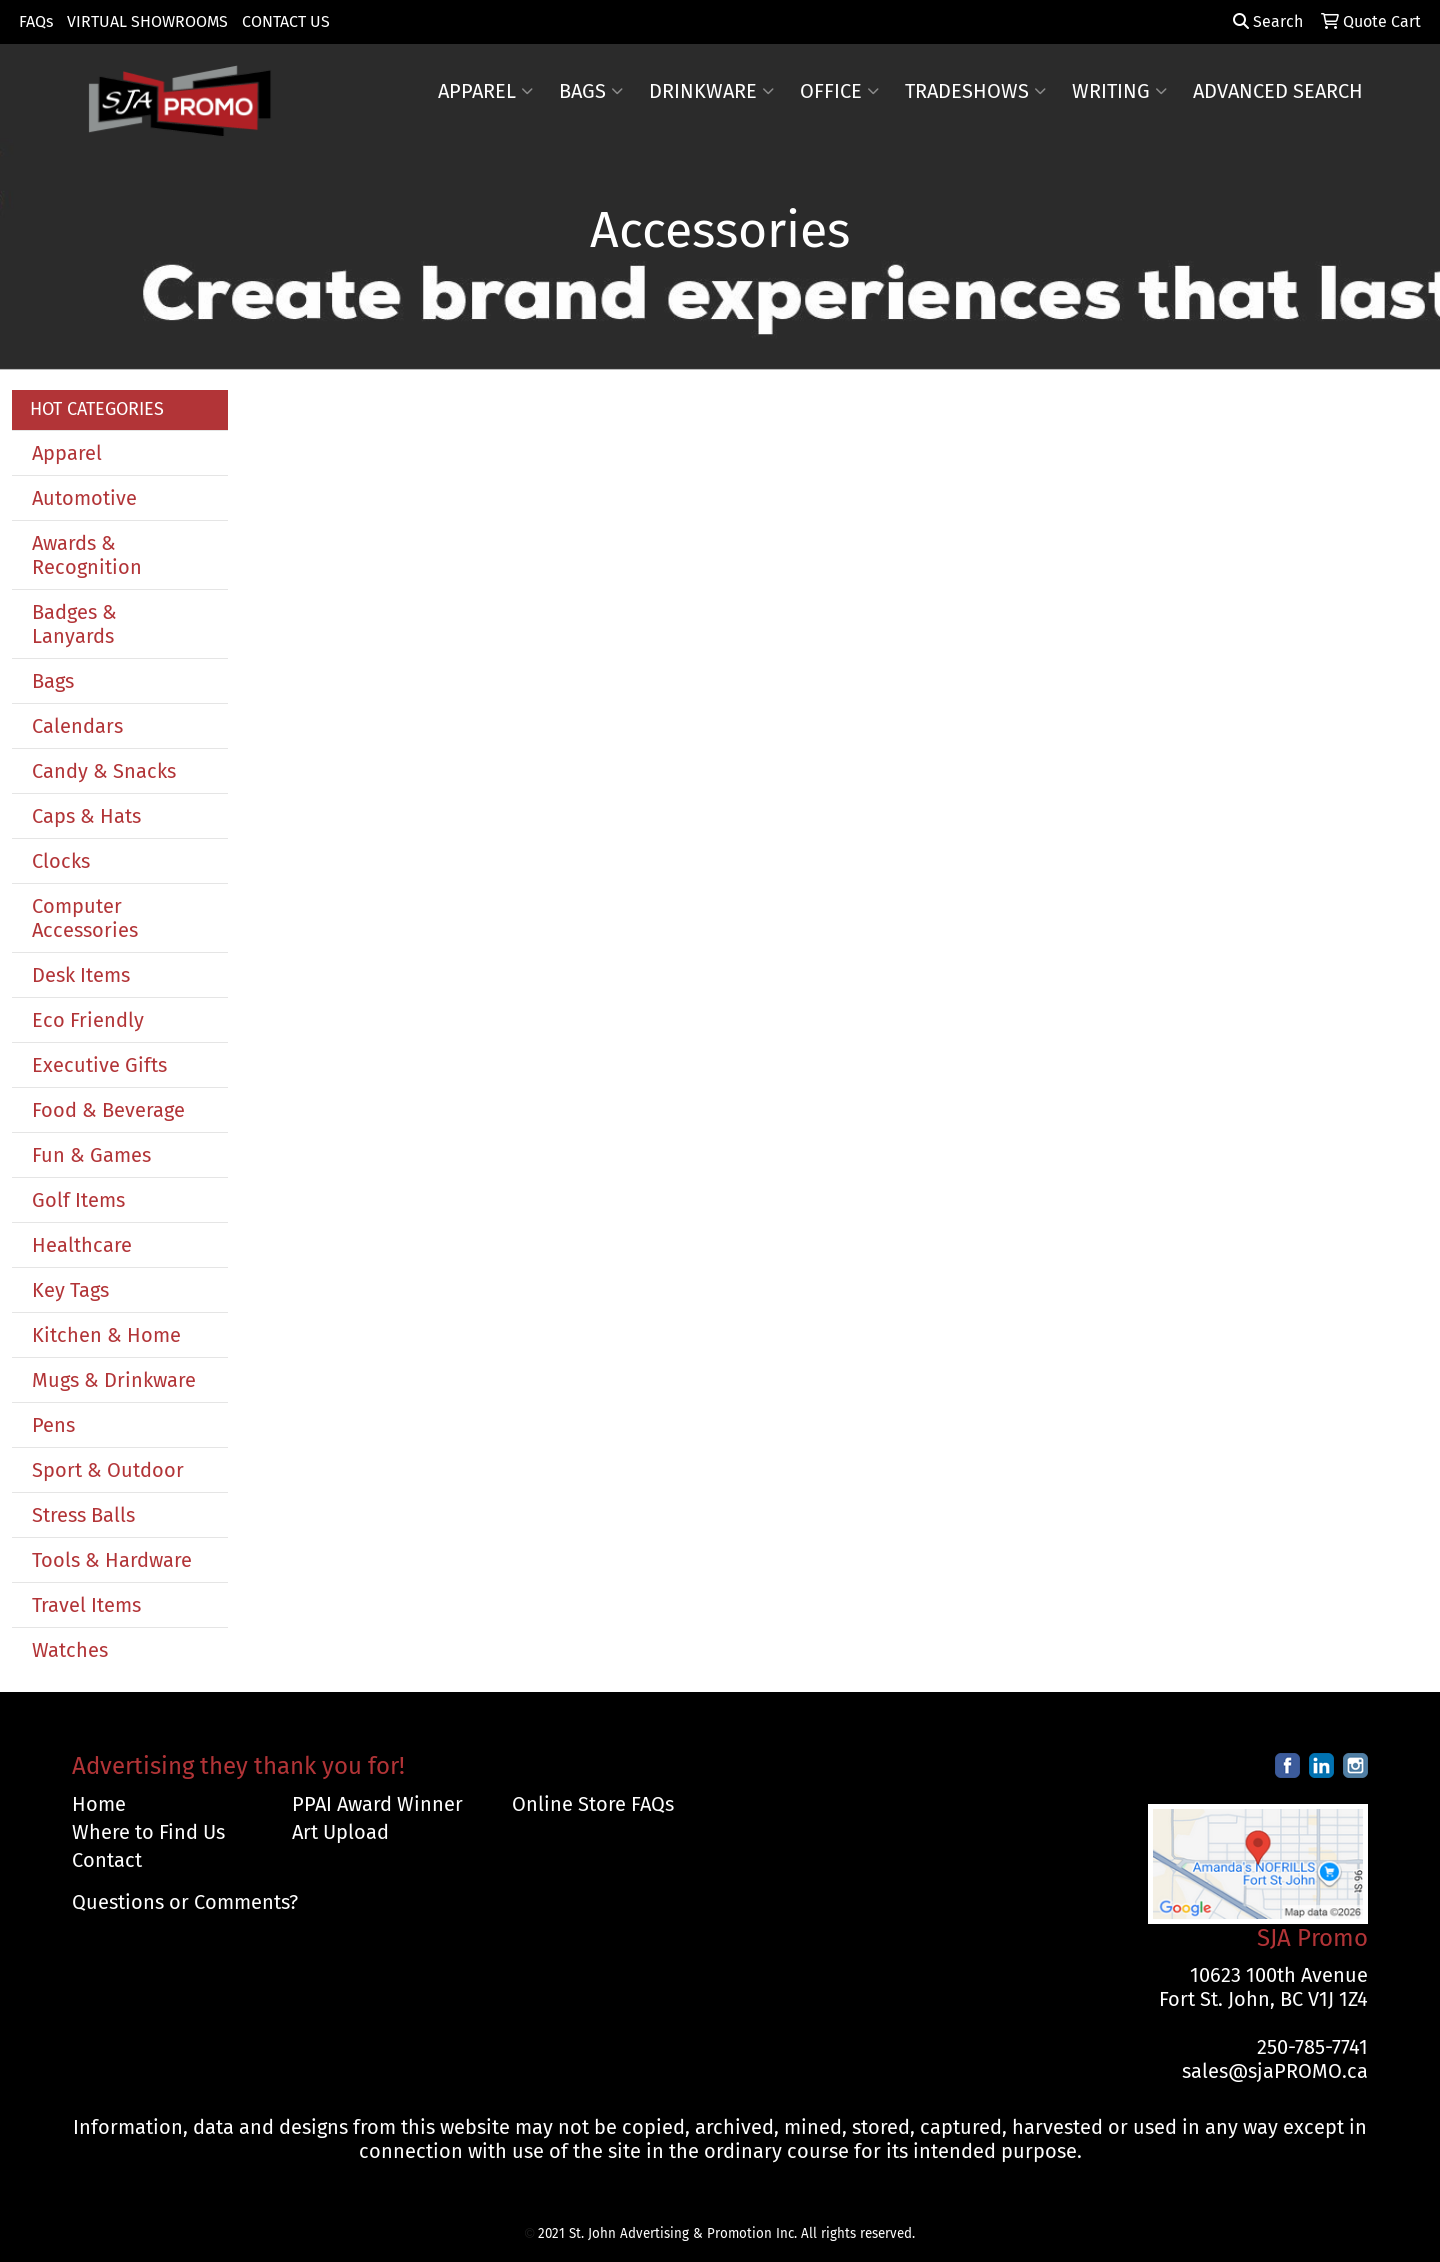  I want to click on Tools & Hardware, so click(112, 1560).